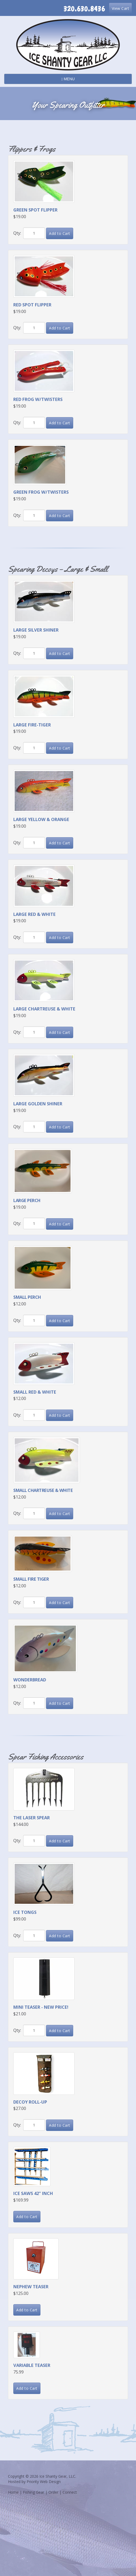 The width and height of the screenshot is (136, 2576). Describe the element at coordinates (44, 2481) in the screenshot. I see `Priority Web Design` at that location.